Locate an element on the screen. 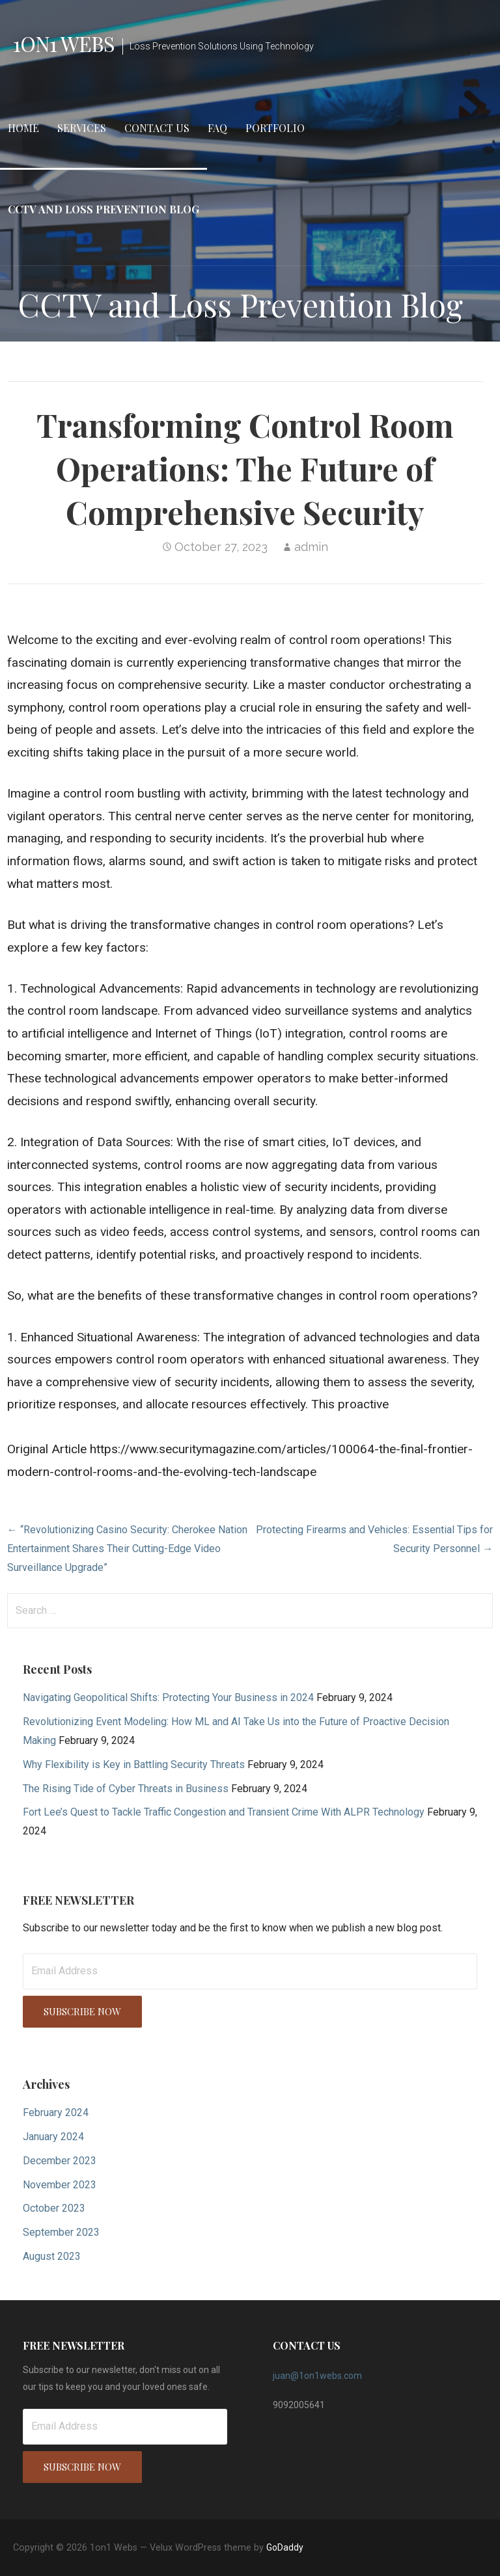 This screenshot has width=500, height=2576. Fort Lee’s Quest to Tackle Traffic Congestion and Transient Crime With ALPR Technology is located at coordinates (223, 1812).